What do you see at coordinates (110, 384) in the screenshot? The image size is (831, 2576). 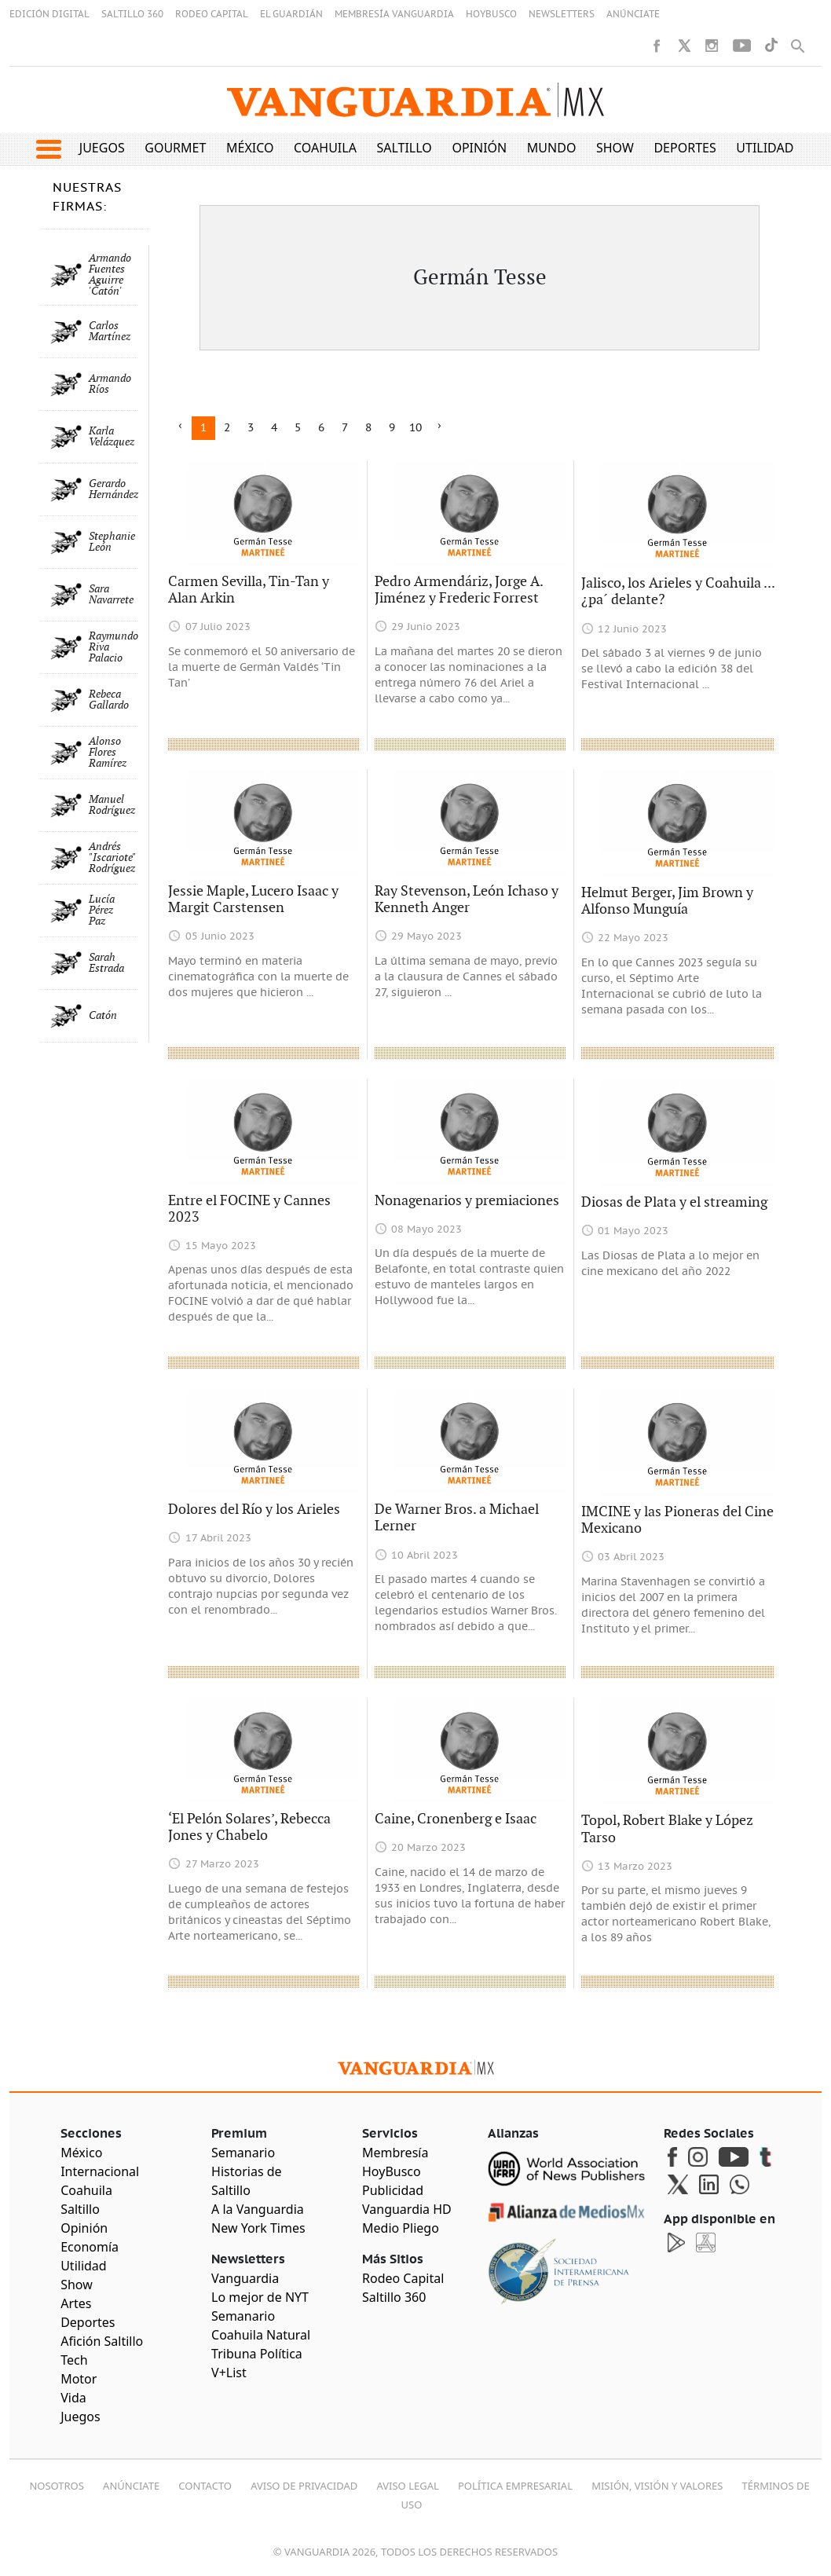 I see `Armando Ríos` at bounding box center [110, 384].